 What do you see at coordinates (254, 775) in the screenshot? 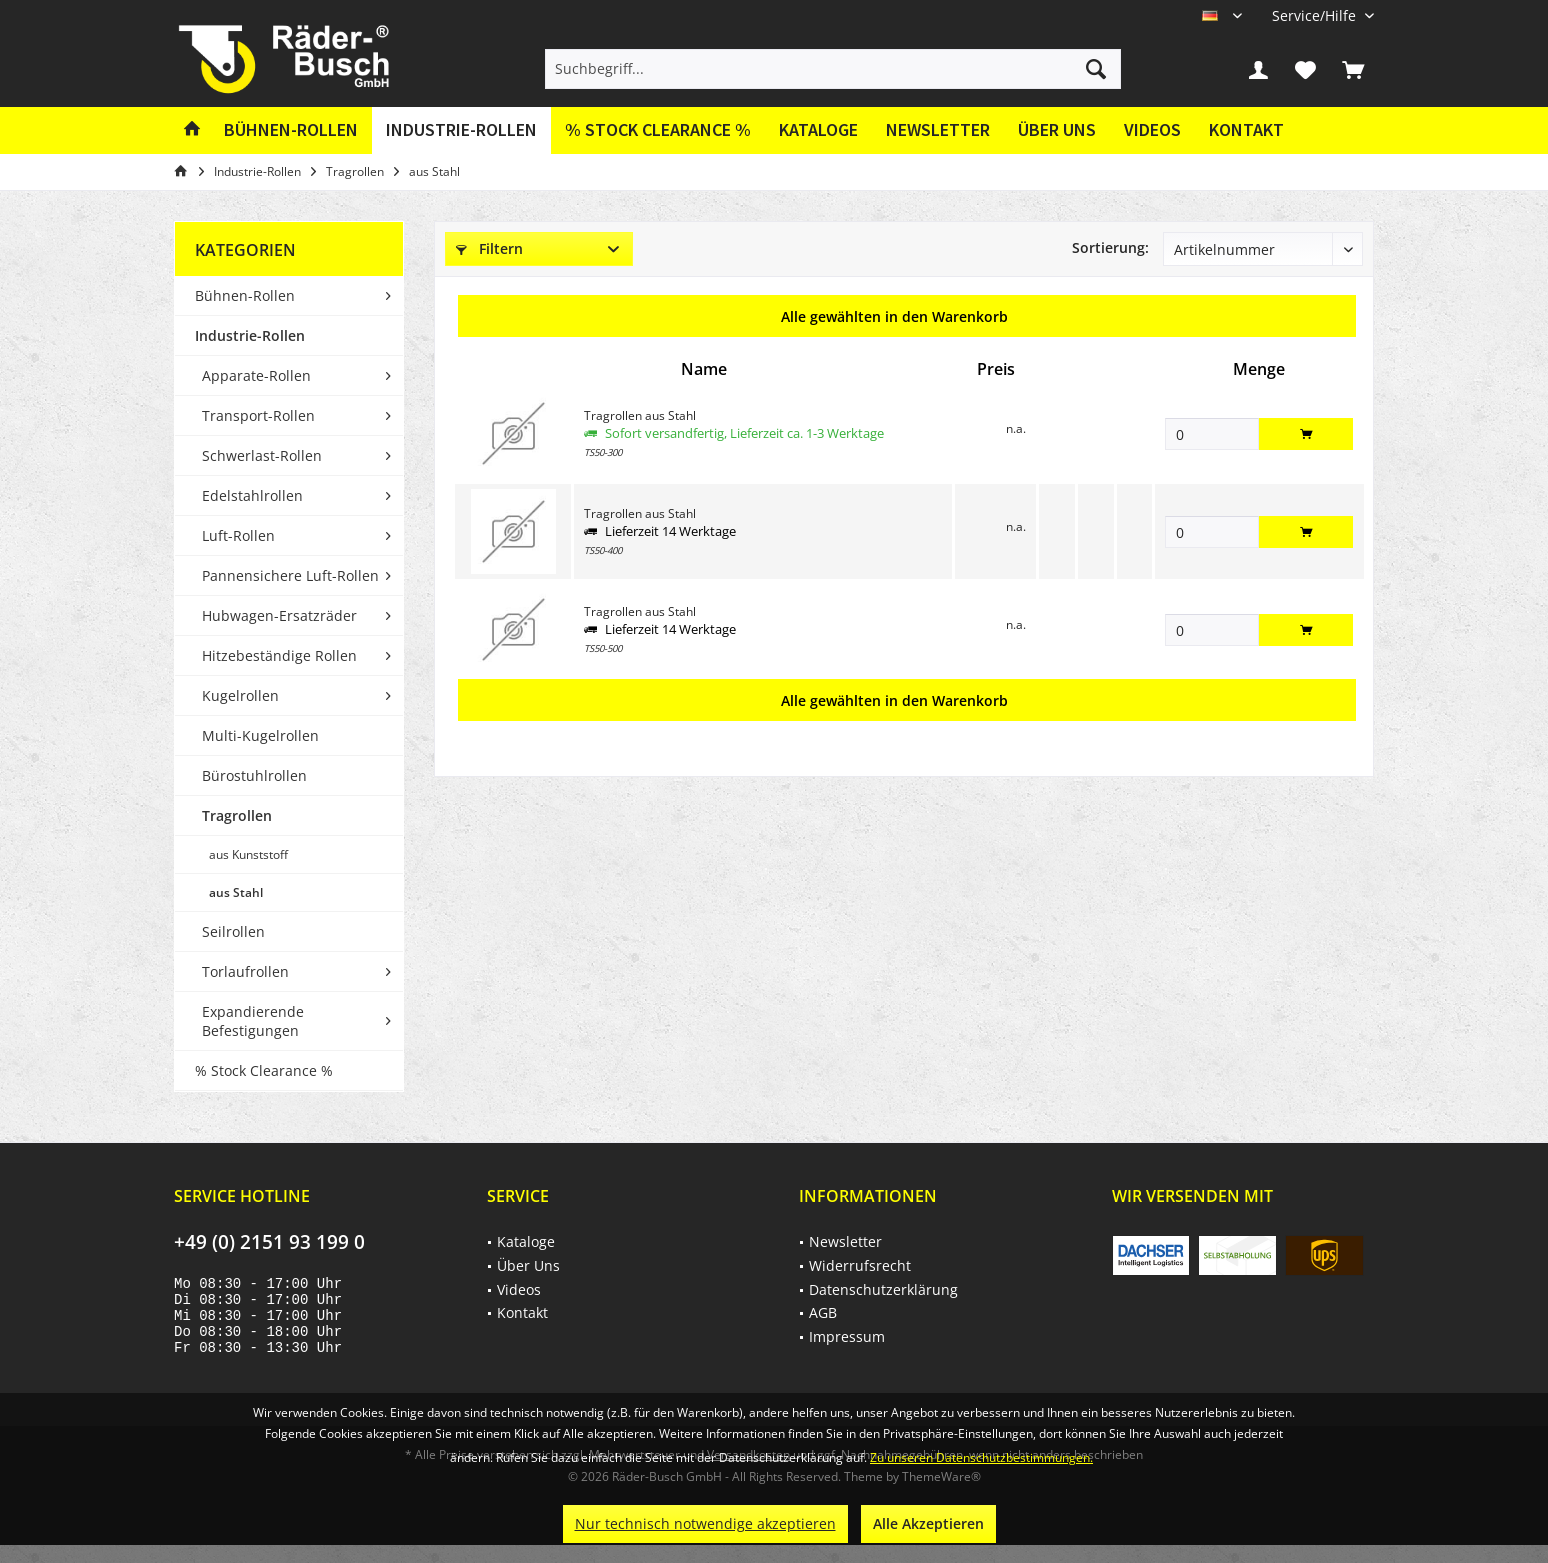
I see `Bürostuhlrollen` at bounding box center [254, 775].